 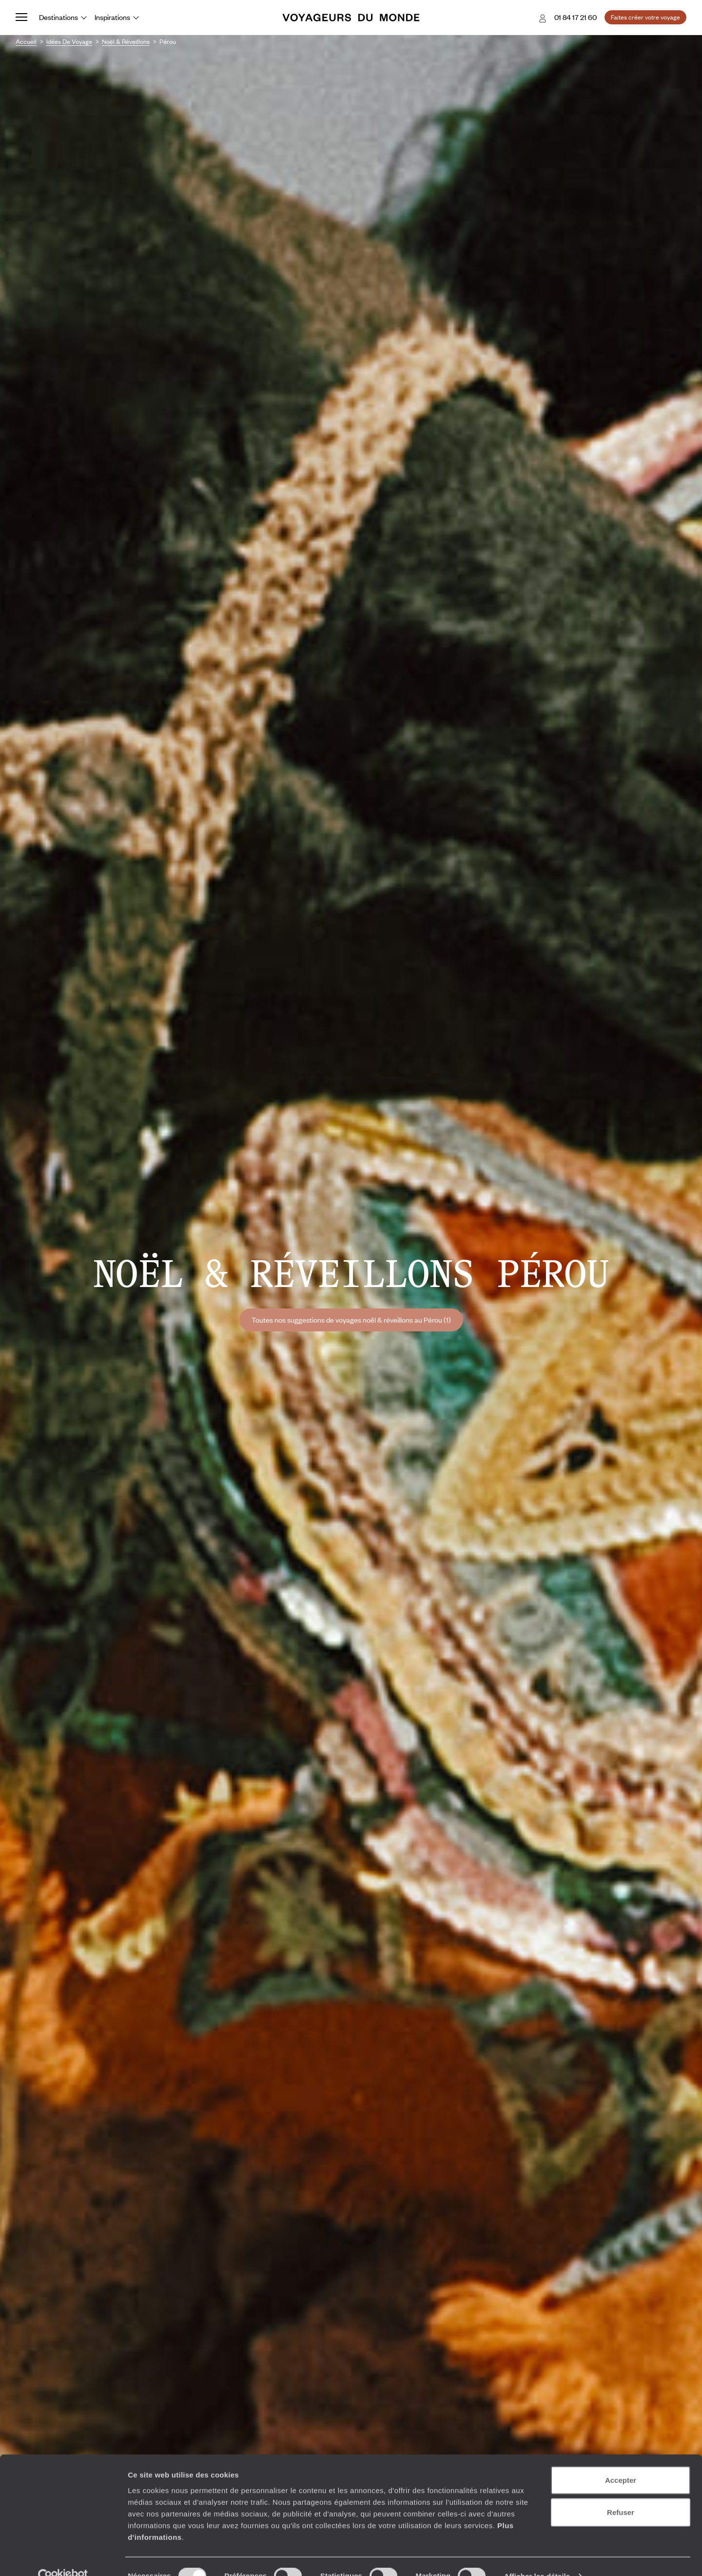 I want to click on Refuser, so click(x=620, y=2493).